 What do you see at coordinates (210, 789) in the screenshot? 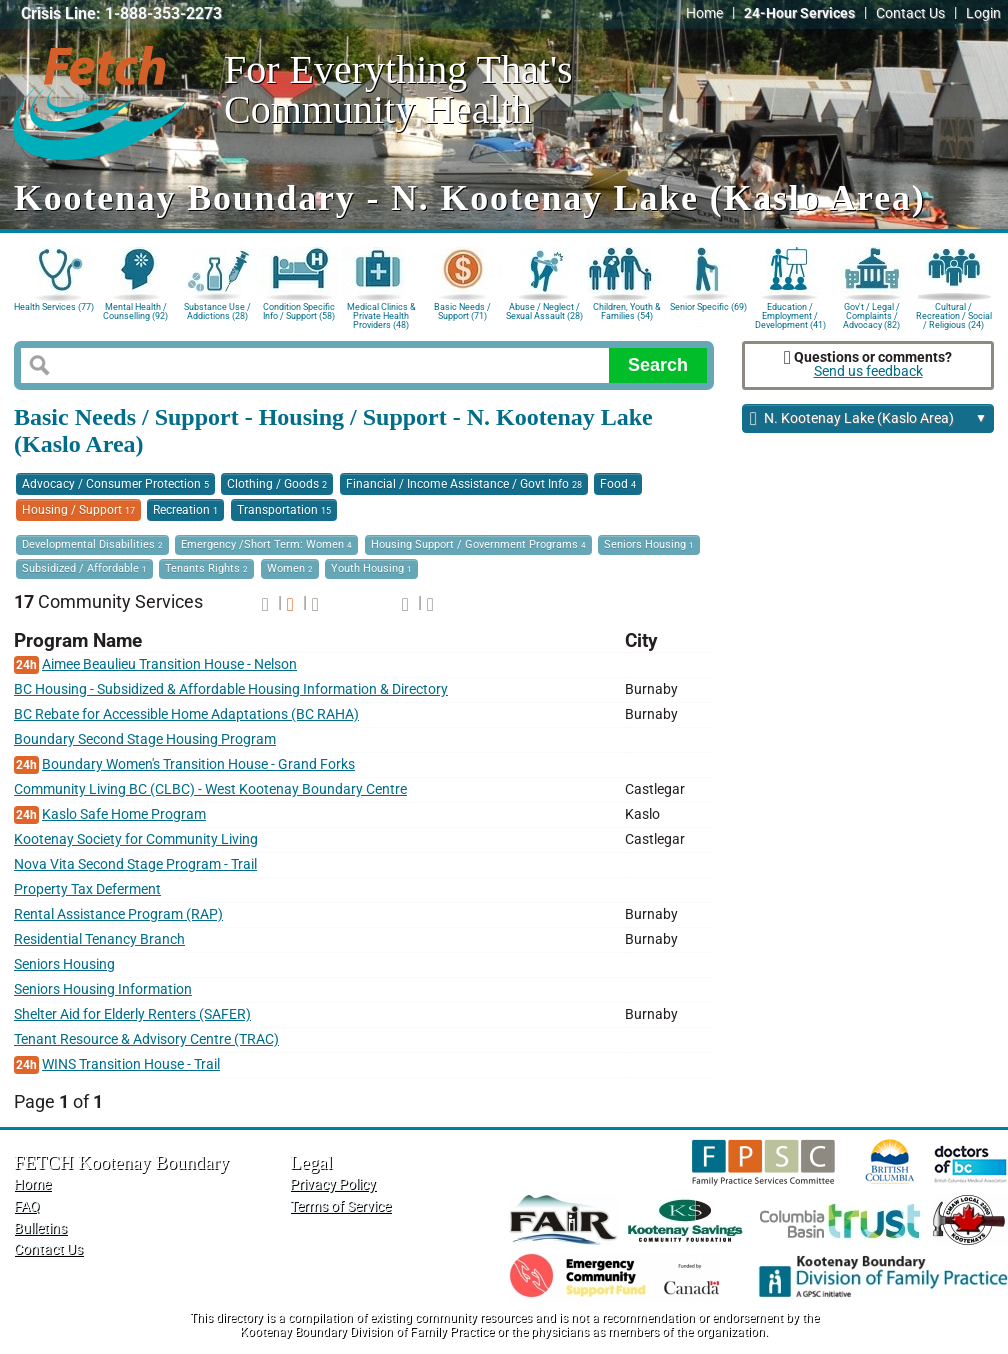
I see `Community Living BC (CLBC) - West Kootenay Boundary Centre` at bounding box center [210, 789].